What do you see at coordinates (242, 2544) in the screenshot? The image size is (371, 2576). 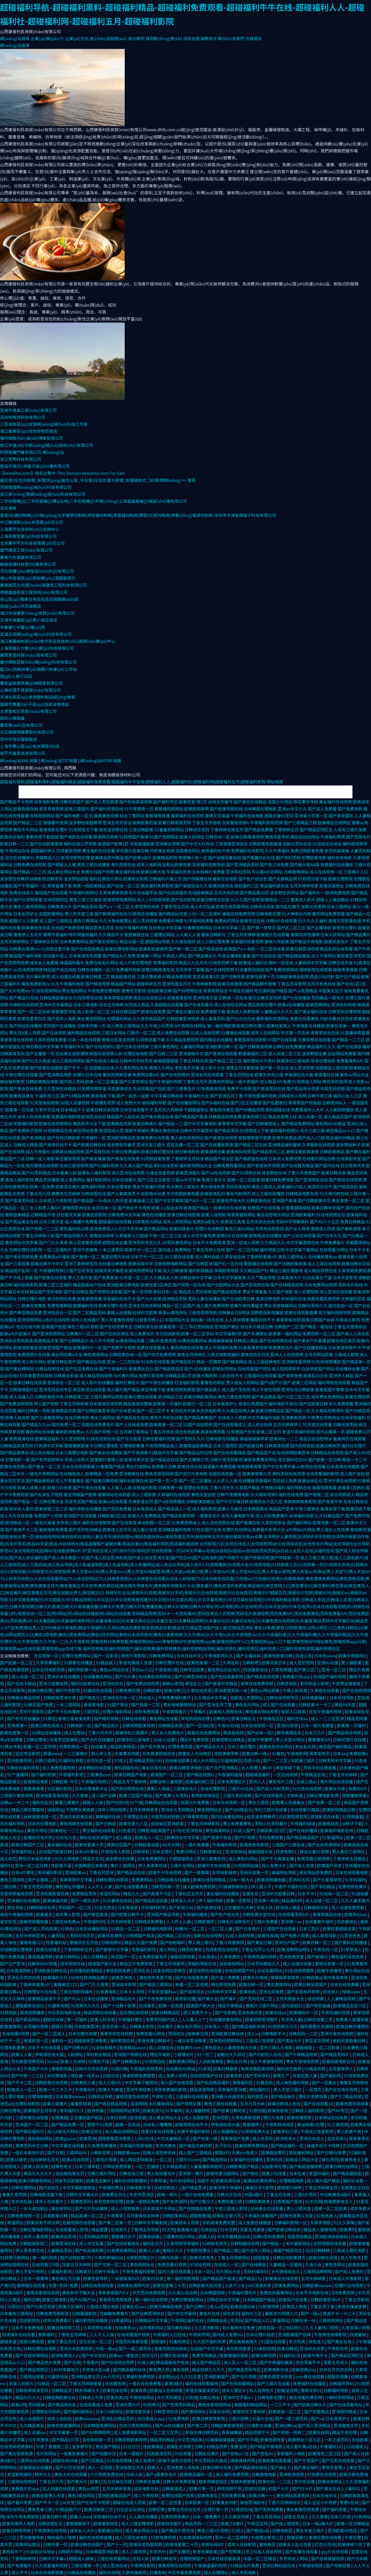 I see `成年人在线影院` at bounding box center [242, 2544].